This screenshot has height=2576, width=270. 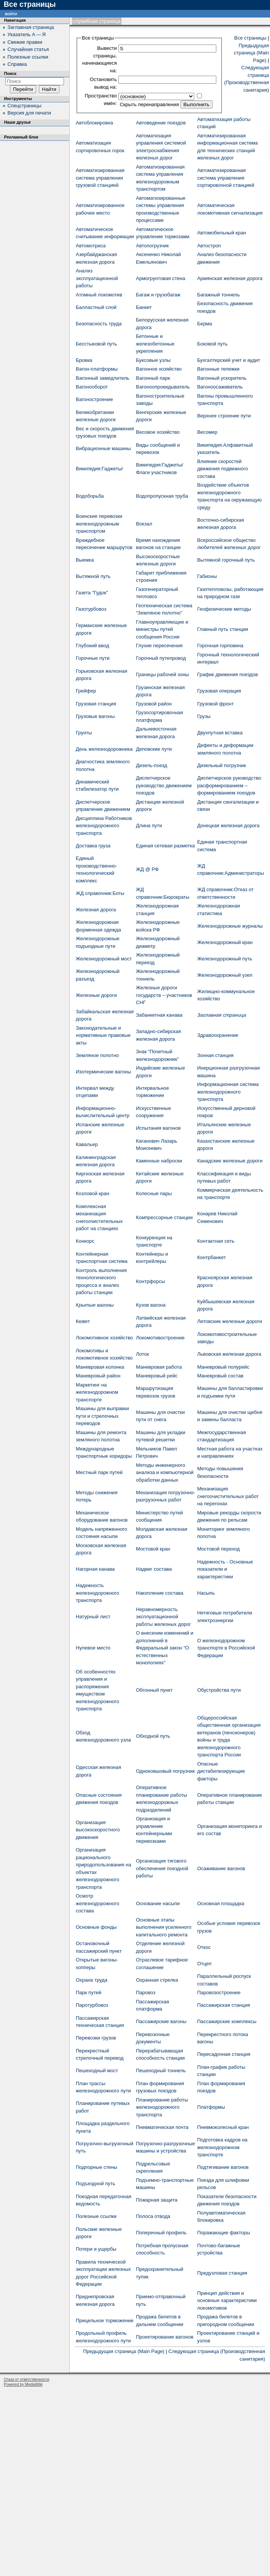 What do you see at coordinates (229, 785) in the screenshot?
I see `Диспетчерское руководство расформированием – формированием поездов` at bounding box center [229, 785].